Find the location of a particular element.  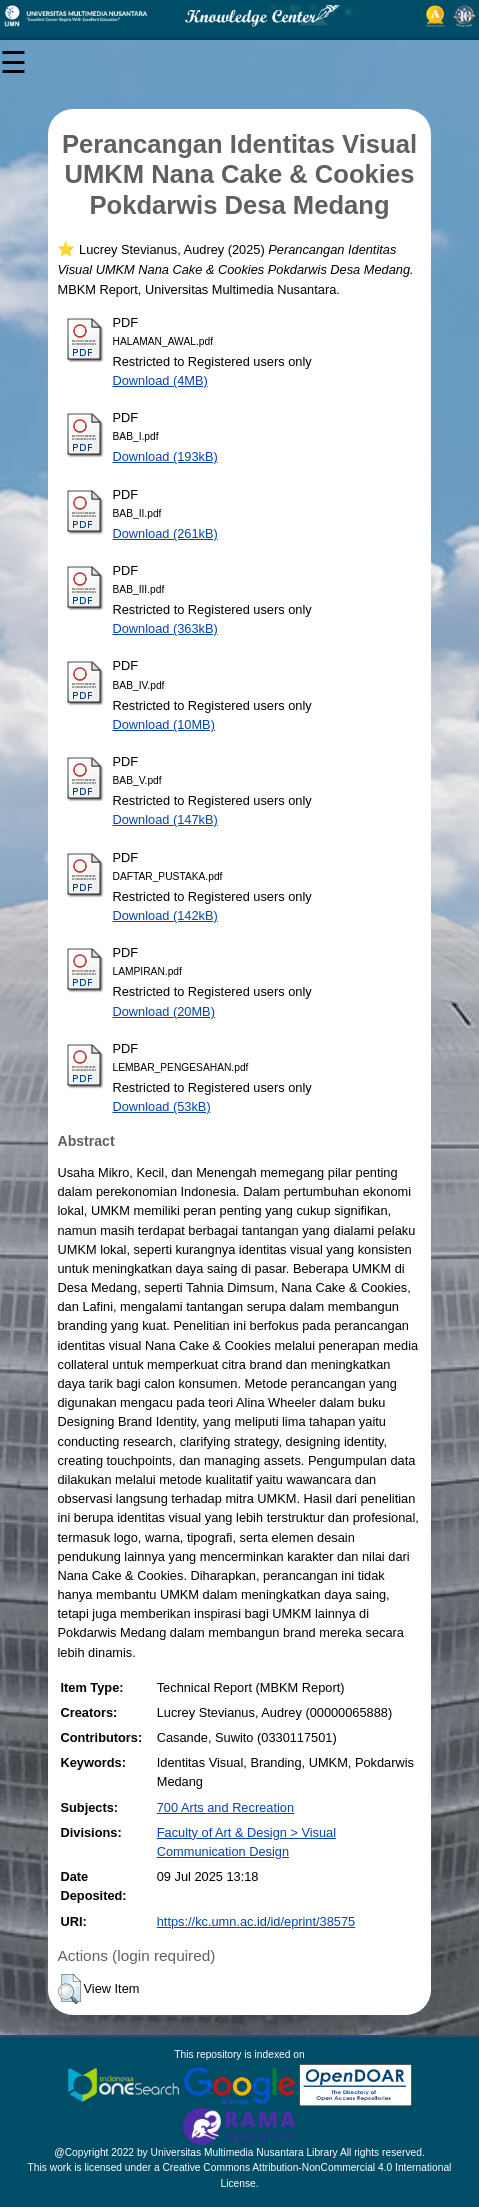

Download (142kB) is located at coordinates (164, 915).